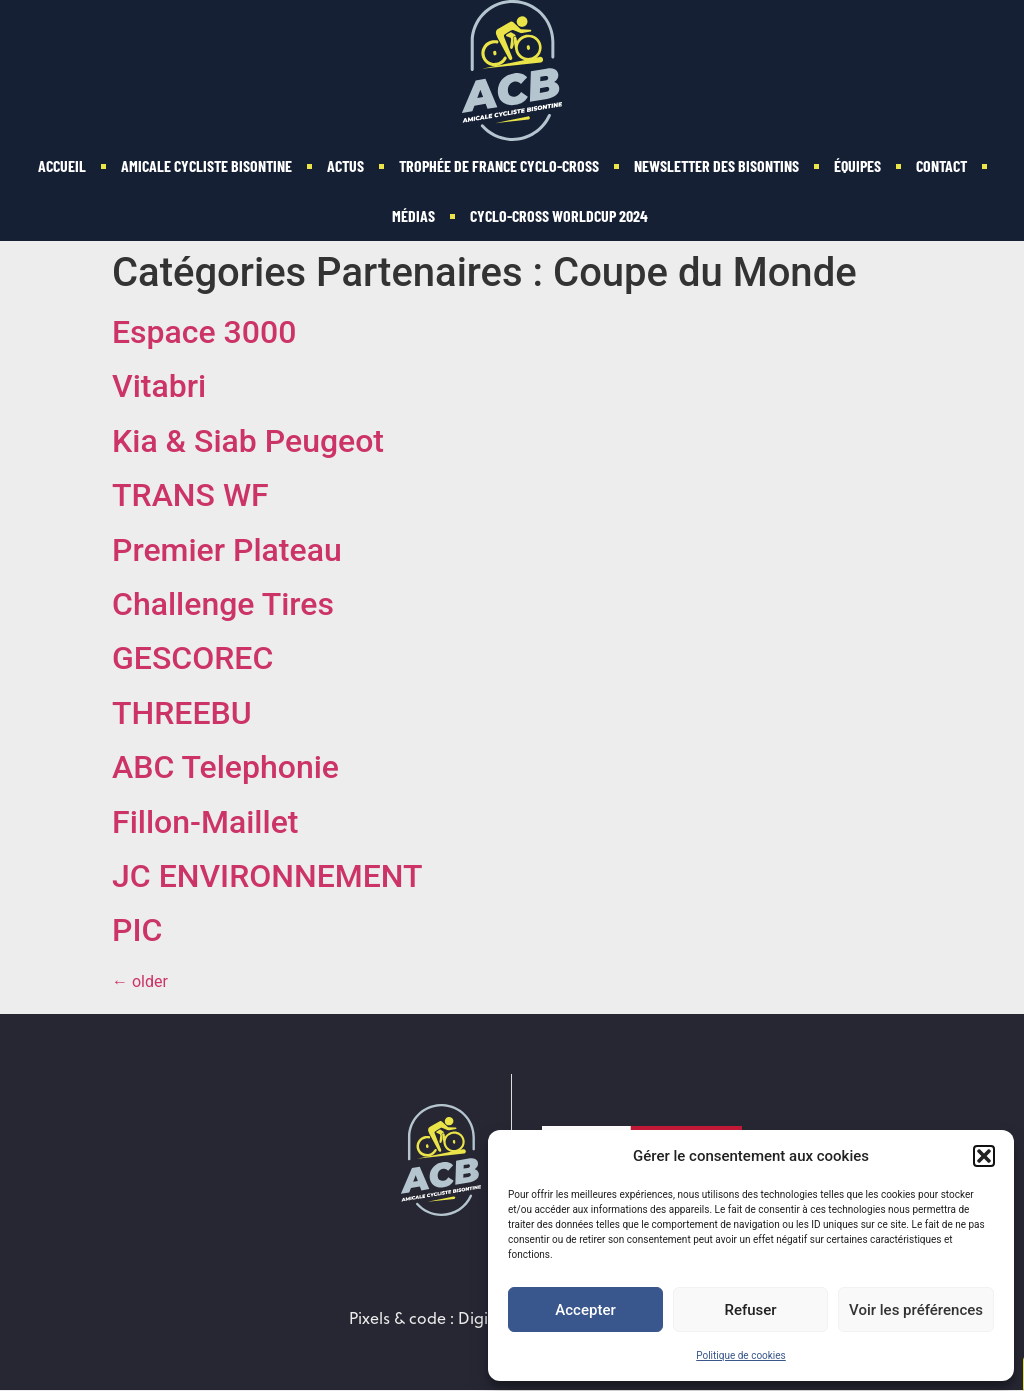 This screenshot has width=1024, height=1391. I want to click on Kia & Siab Peugeot, so click(248, 441).